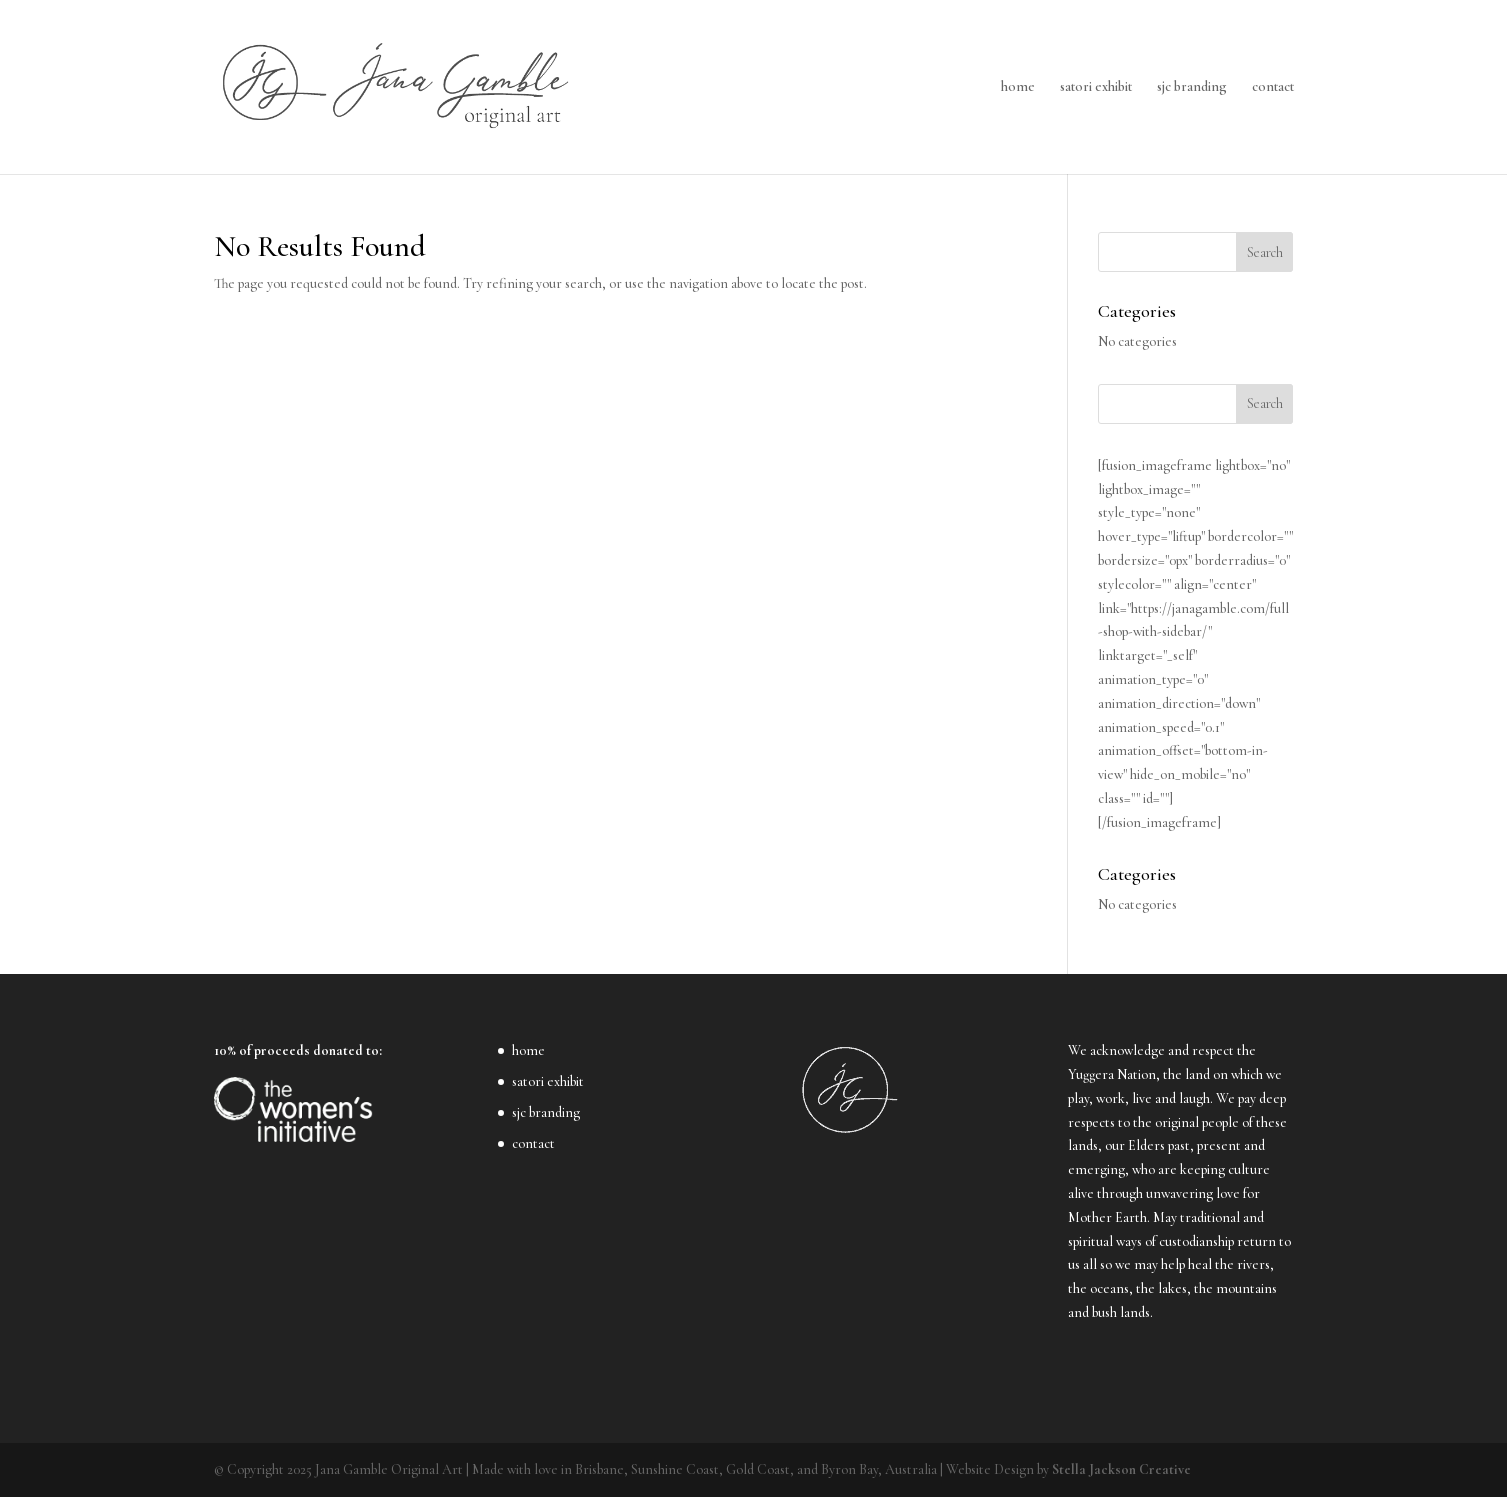 This screenshot has height=1497, width=1507. What do you see at coordinates (1192, 87) in the screenshot?
I see `sjc branding` at bounding box center [1192, 87].